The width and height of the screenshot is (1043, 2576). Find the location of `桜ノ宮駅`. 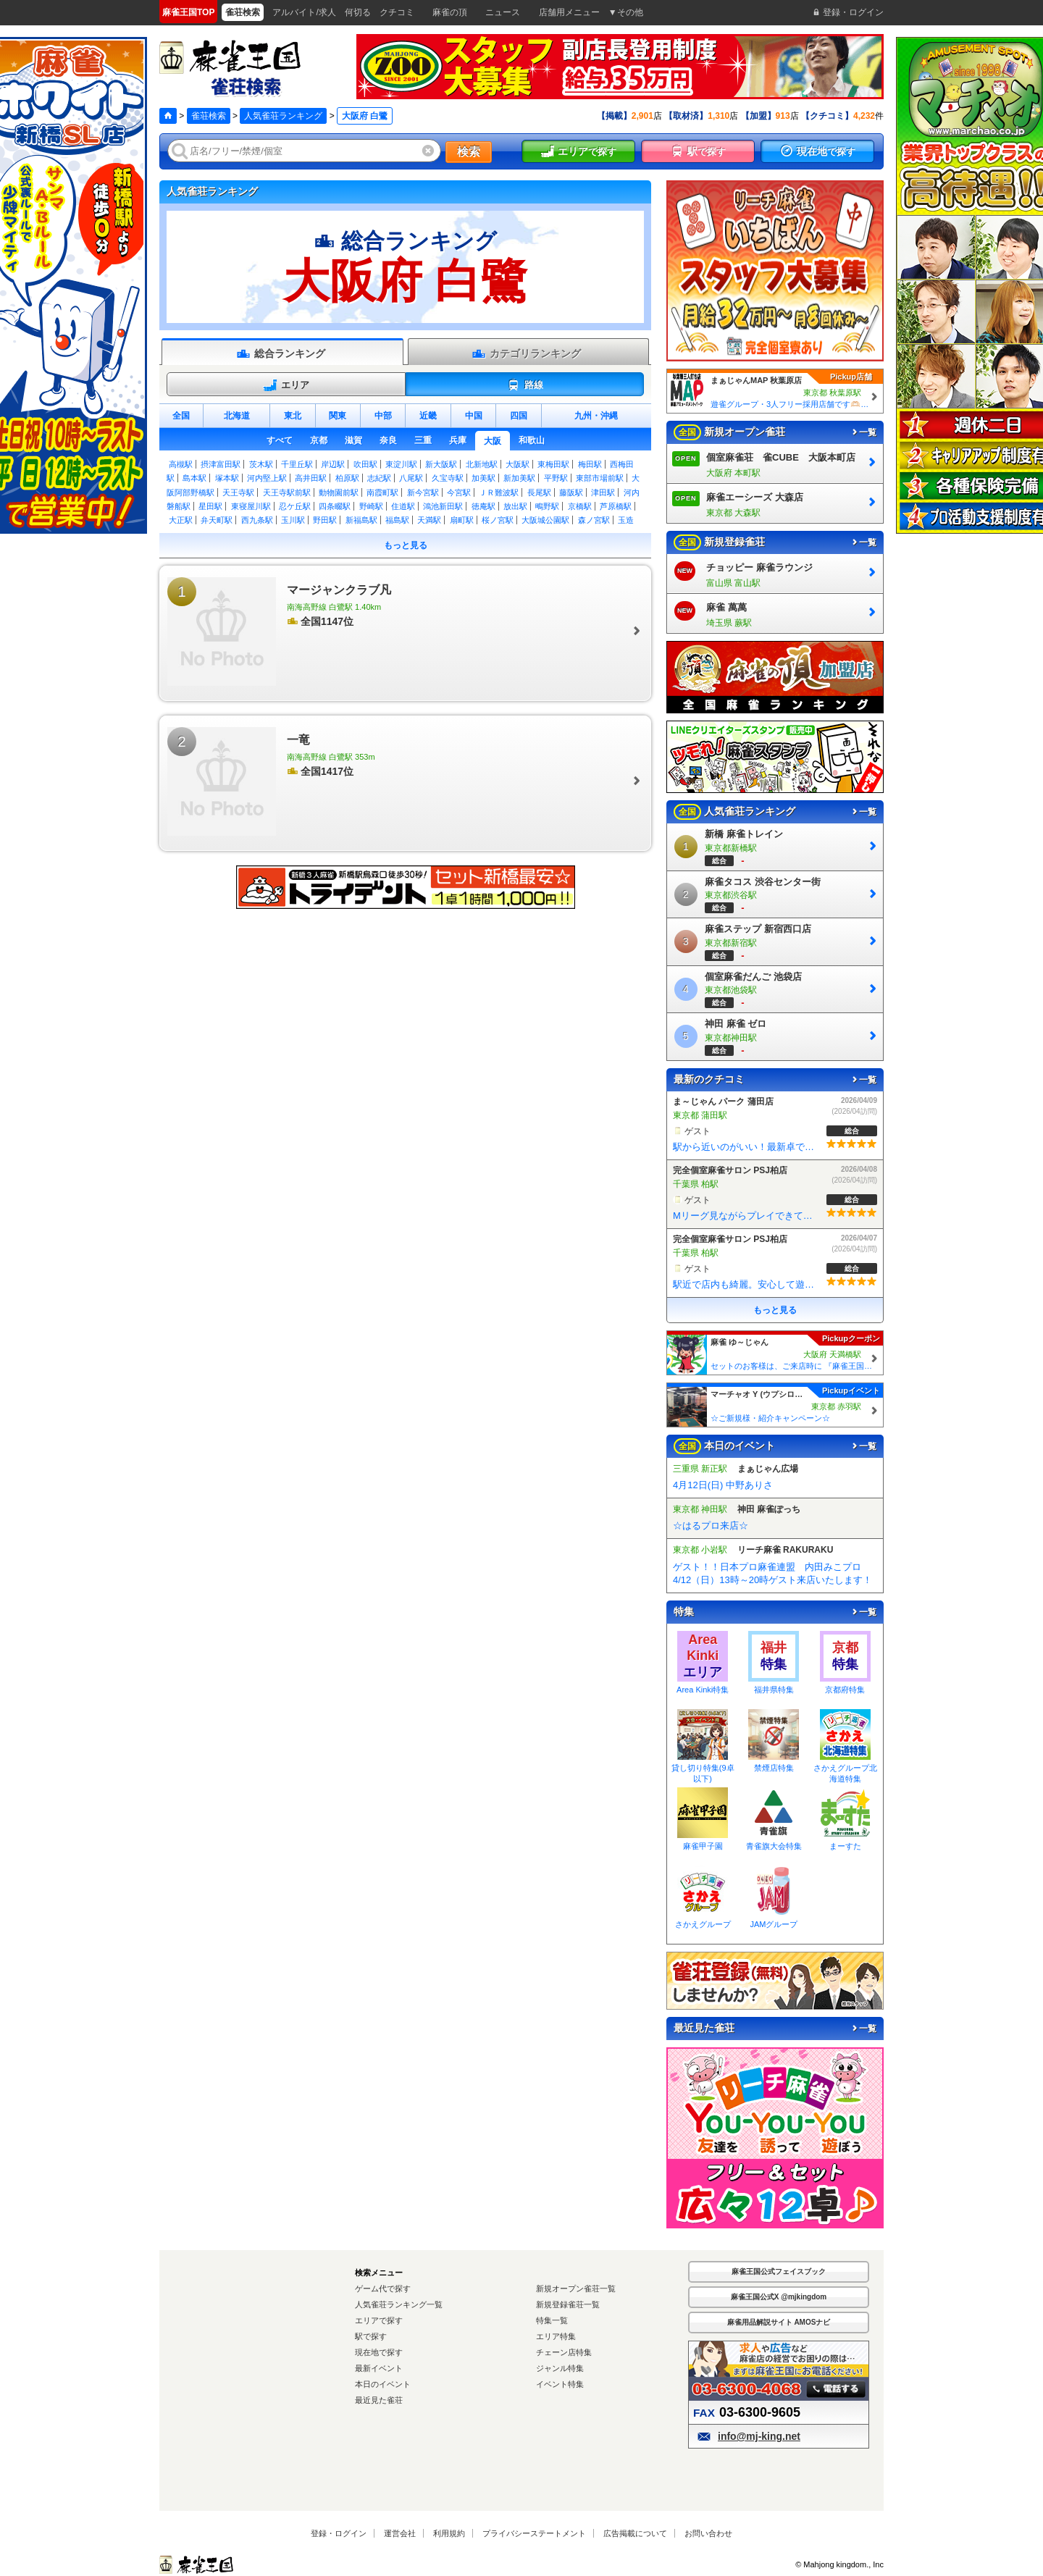

桜ノ宮駅 is located at coordinates (498, 520).